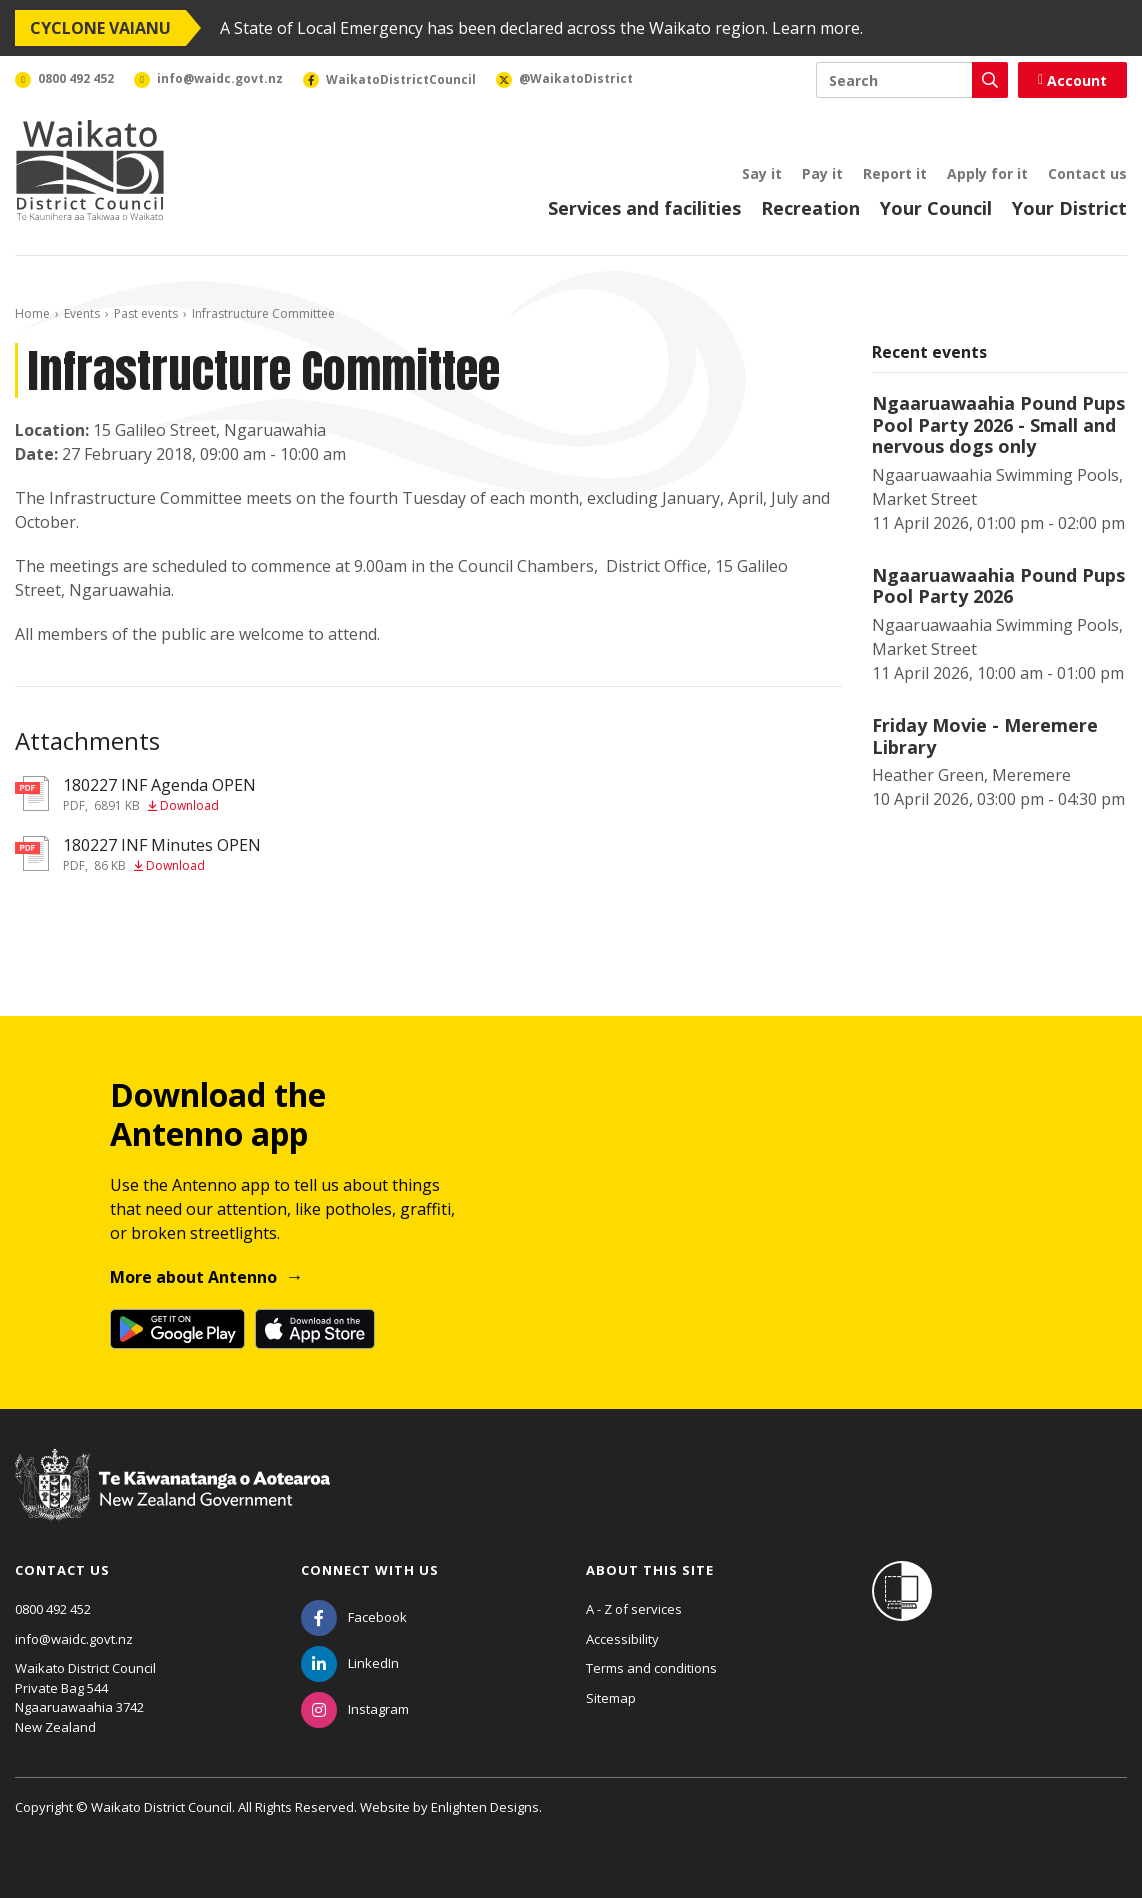 The image size is (1142, 1898). I want to click on About this site, so click(650, 1570).